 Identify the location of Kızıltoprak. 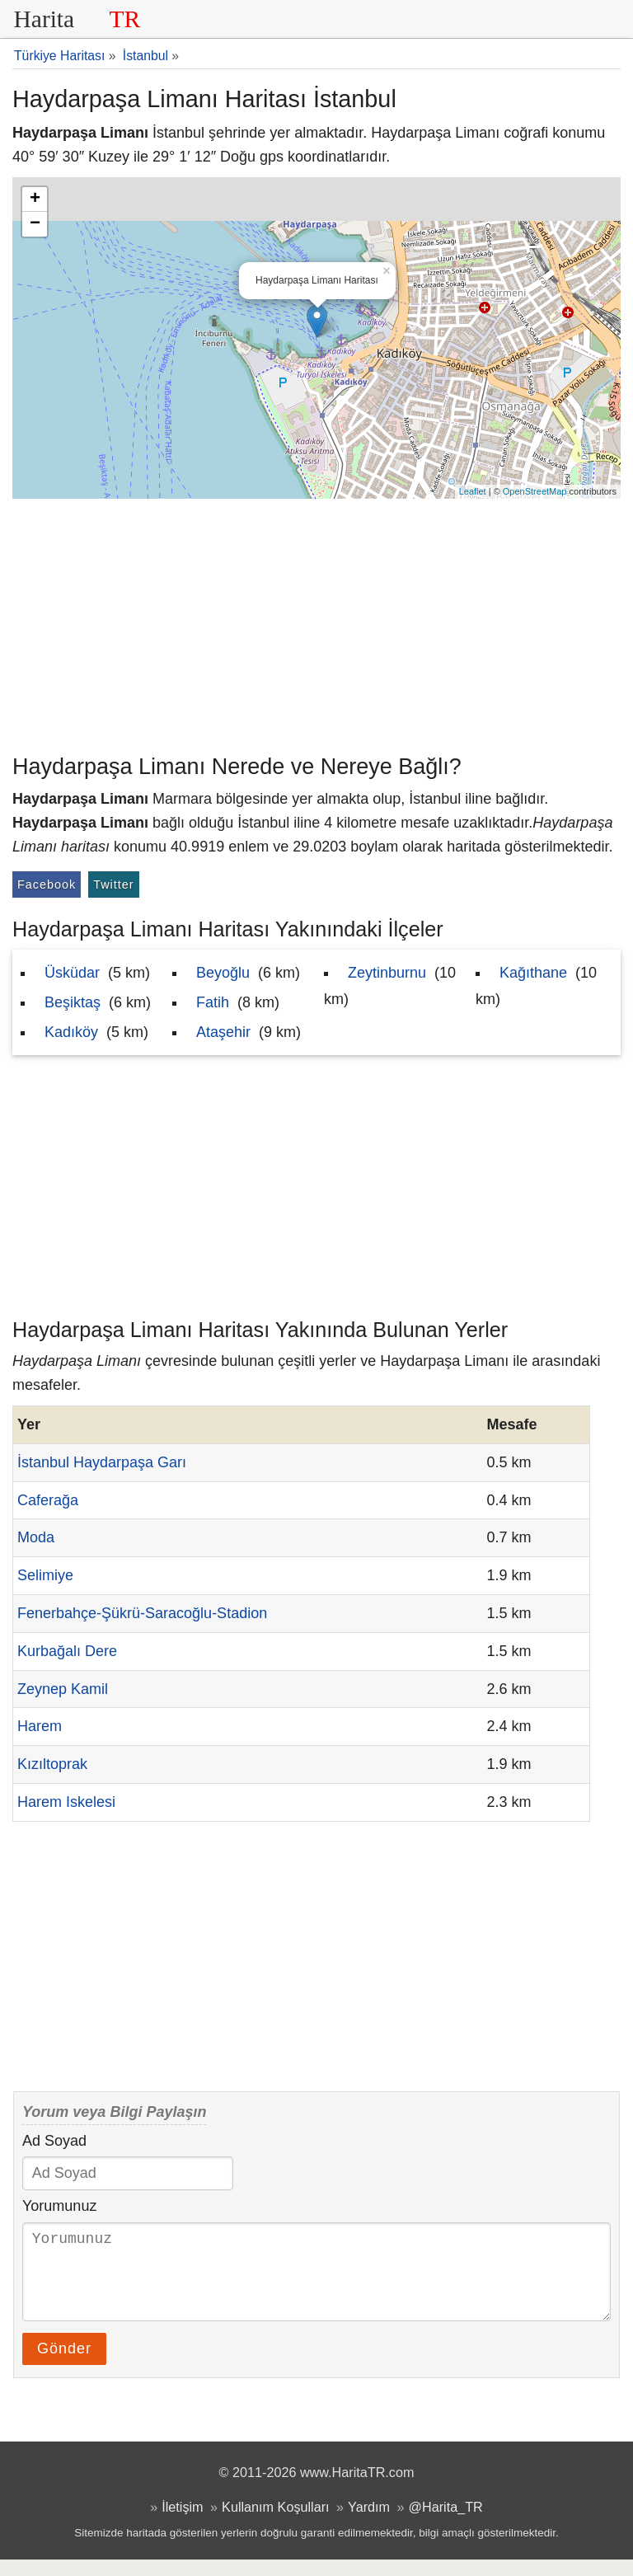
(52, 1764).